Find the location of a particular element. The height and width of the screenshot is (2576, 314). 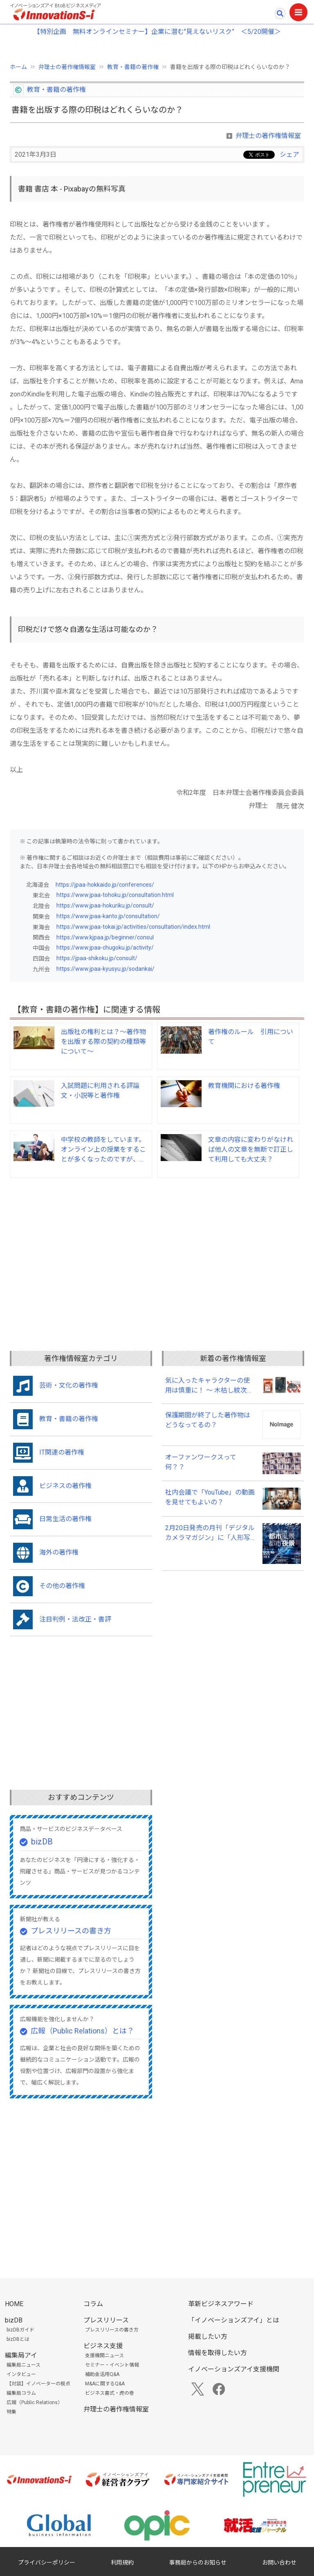

社内会議で「YouTube」の動画を見せてもよいの？ is located at coordinates (210, 1497).